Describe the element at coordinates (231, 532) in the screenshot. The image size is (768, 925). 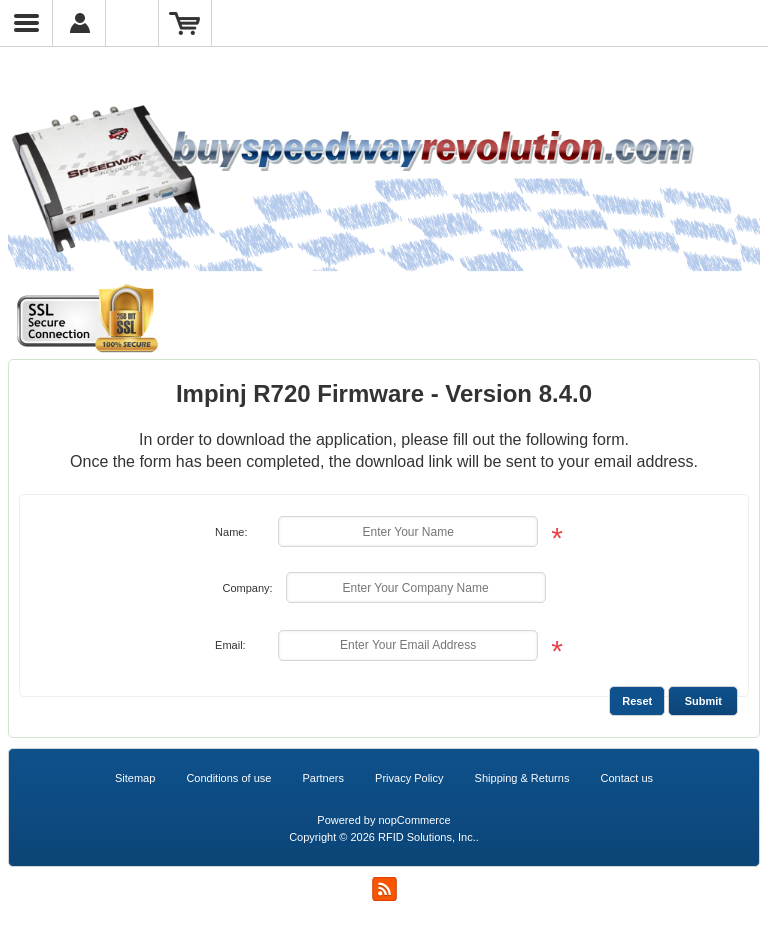
I see `Name:` at that location.